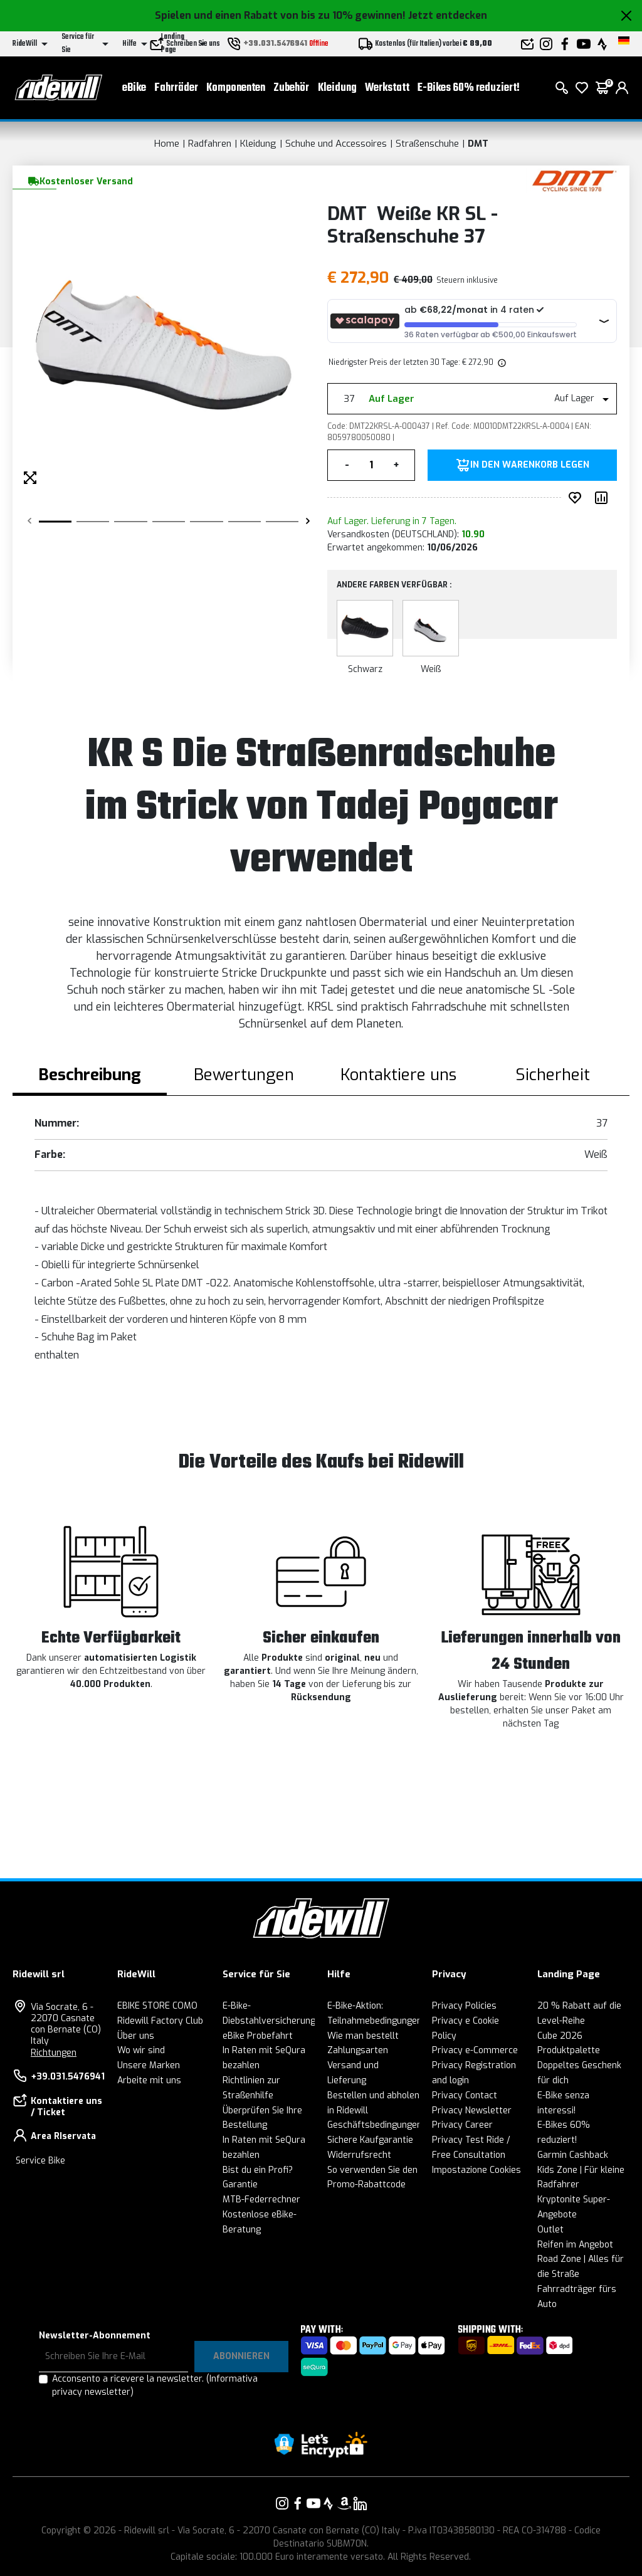  Describe the element at coordinates (209, 143) in the screenshot. I see `Radfahren` at that location.